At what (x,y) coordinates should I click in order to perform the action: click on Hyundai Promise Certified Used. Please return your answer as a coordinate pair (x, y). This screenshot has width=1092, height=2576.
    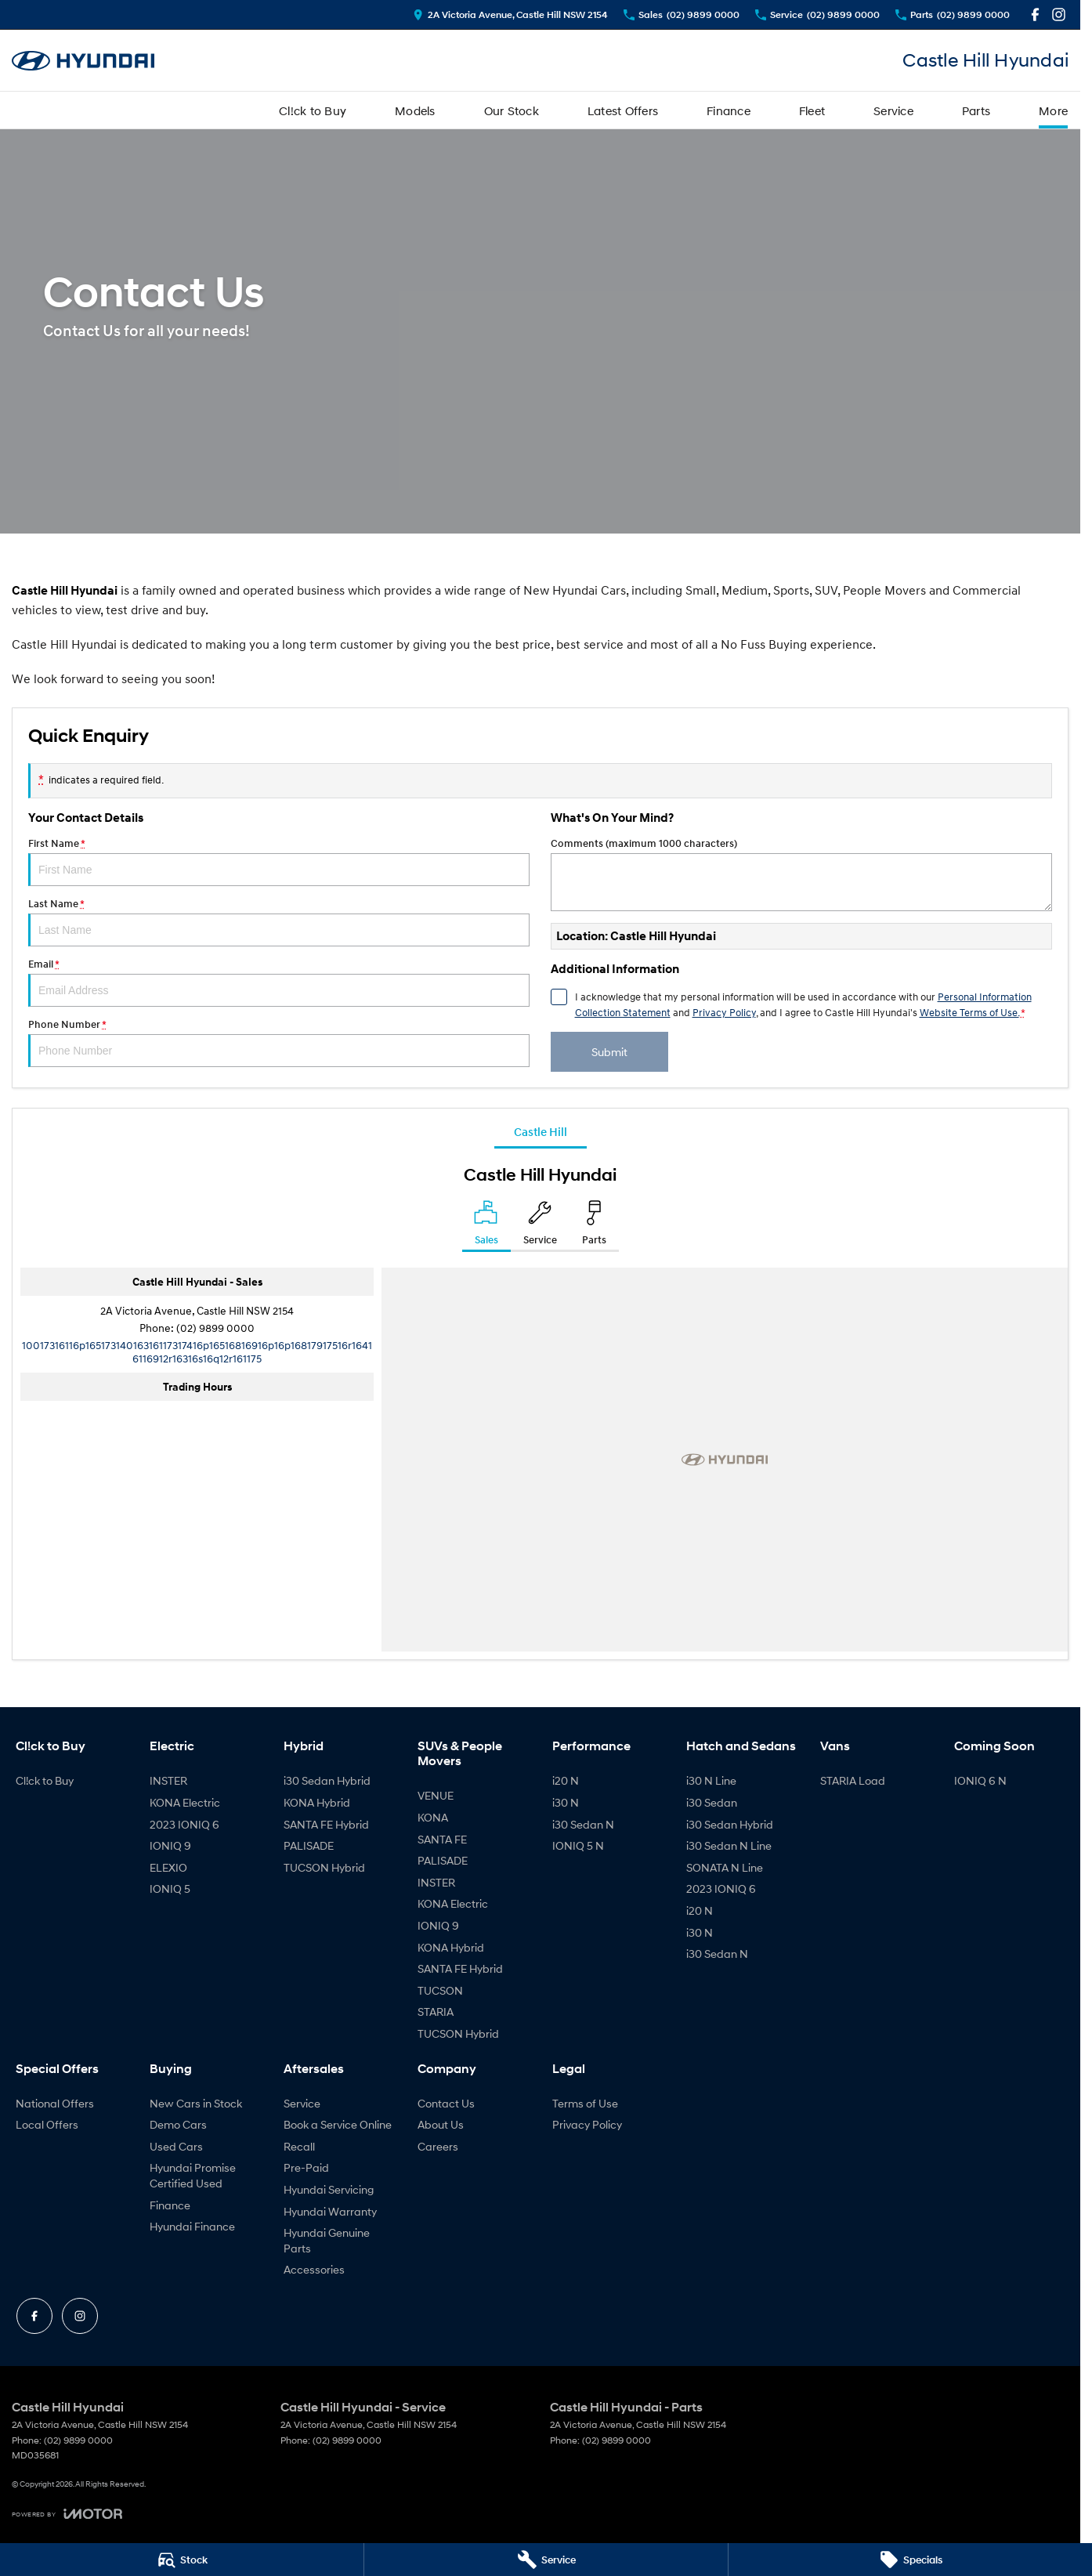
    Looking at the image, I should click on (193, 2175).